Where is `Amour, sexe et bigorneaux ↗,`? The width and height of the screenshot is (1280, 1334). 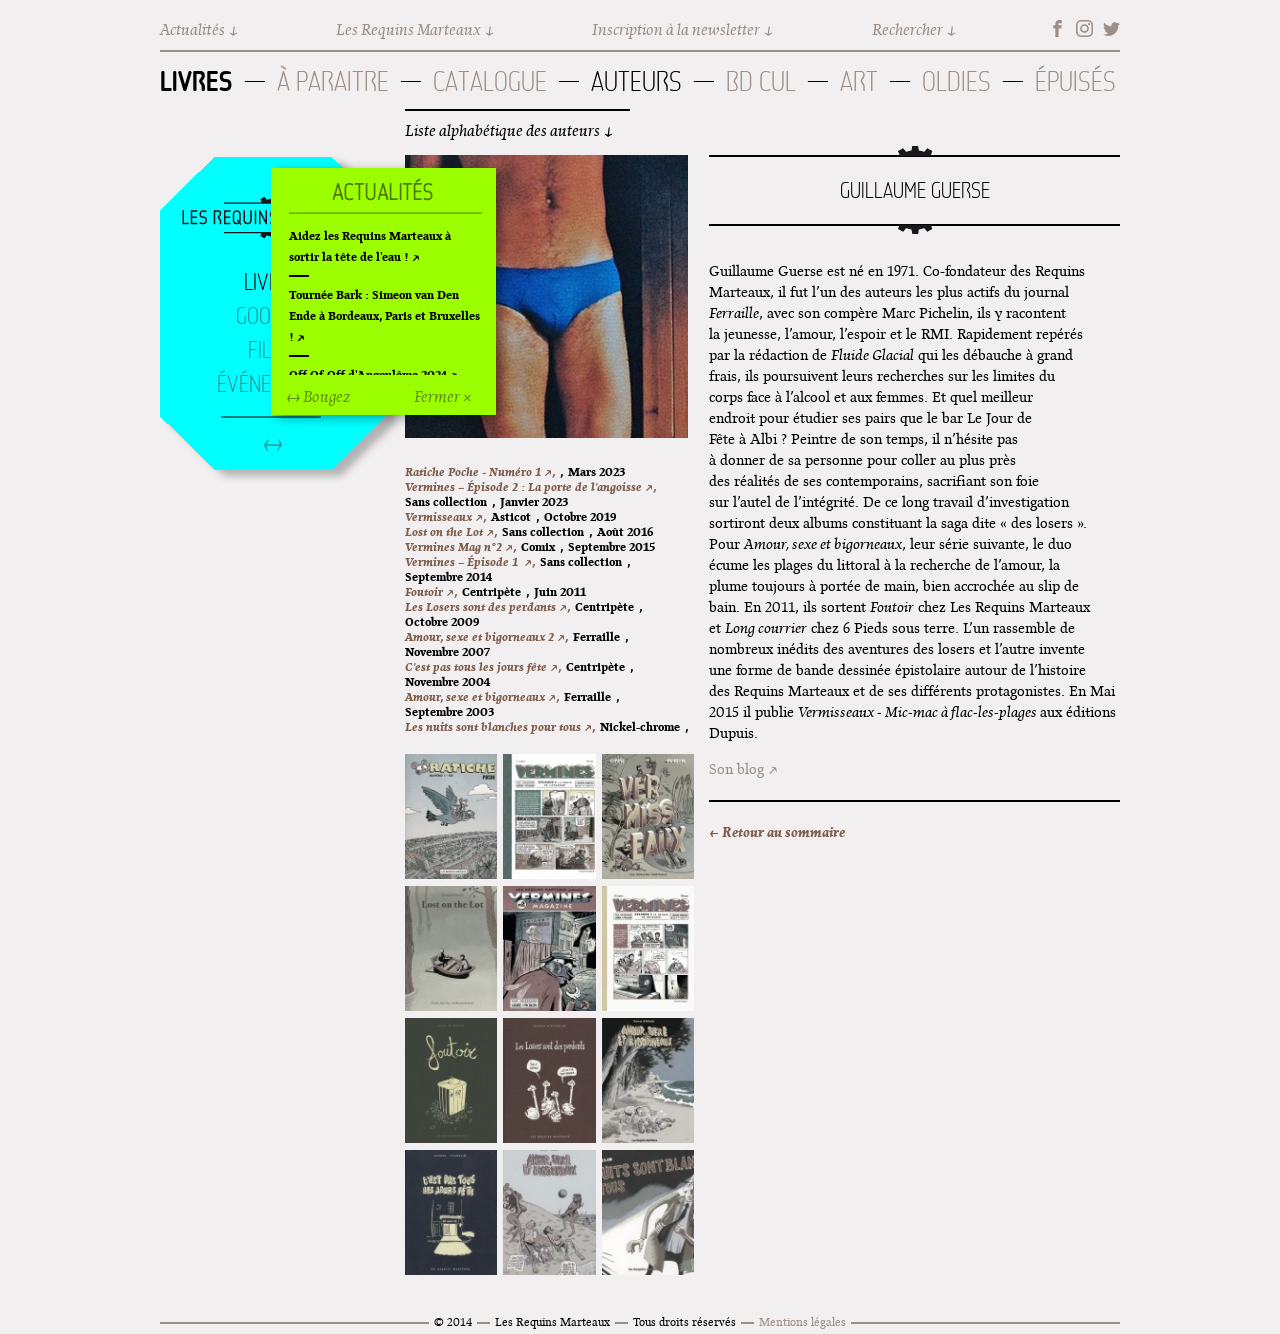 Amour, sexe et bigorneaux ↗, is located at coordinates (482, 696).